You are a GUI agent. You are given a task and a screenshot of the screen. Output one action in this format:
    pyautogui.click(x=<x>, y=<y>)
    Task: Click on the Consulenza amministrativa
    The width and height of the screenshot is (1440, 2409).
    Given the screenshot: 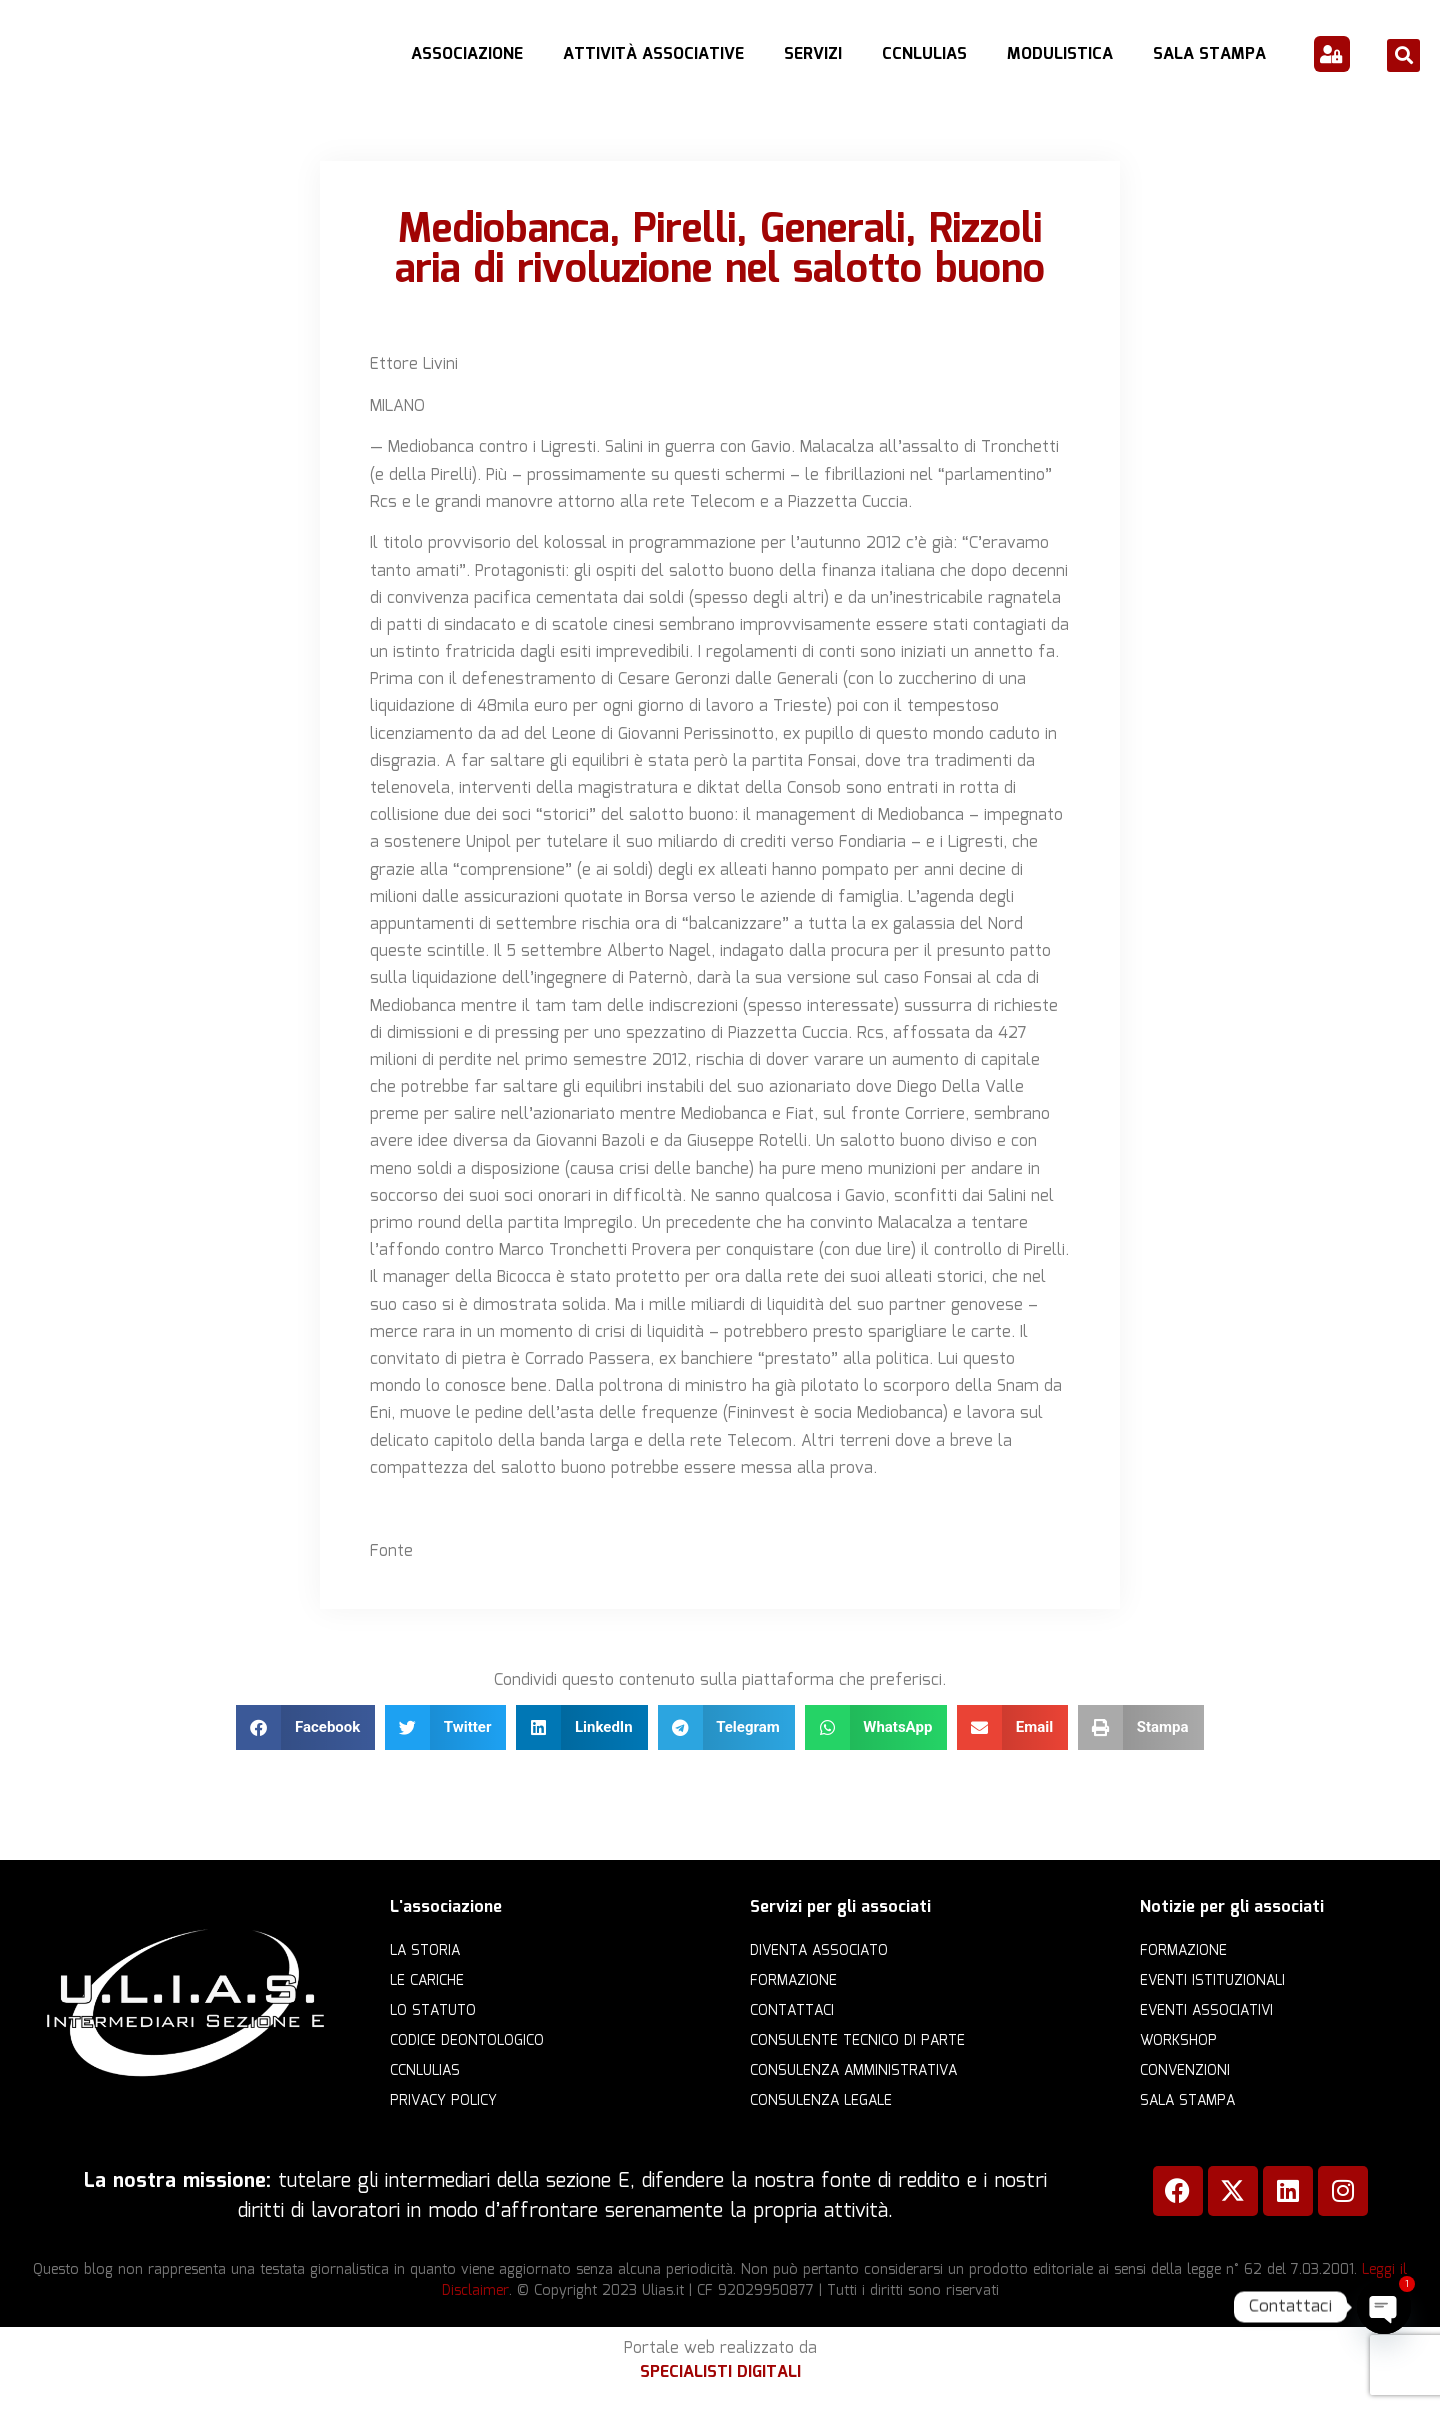 What is the action you would take?
    pyautogui.click(x=853, y=2071)
    